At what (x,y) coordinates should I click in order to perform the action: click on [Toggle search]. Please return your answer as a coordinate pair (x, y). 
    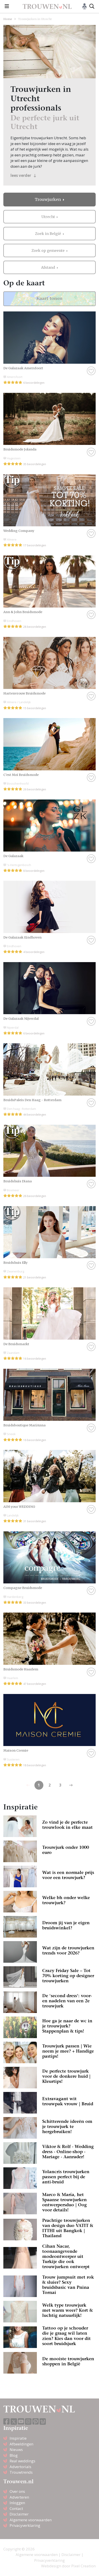
    Looking at the image, I should click on (91, 6).